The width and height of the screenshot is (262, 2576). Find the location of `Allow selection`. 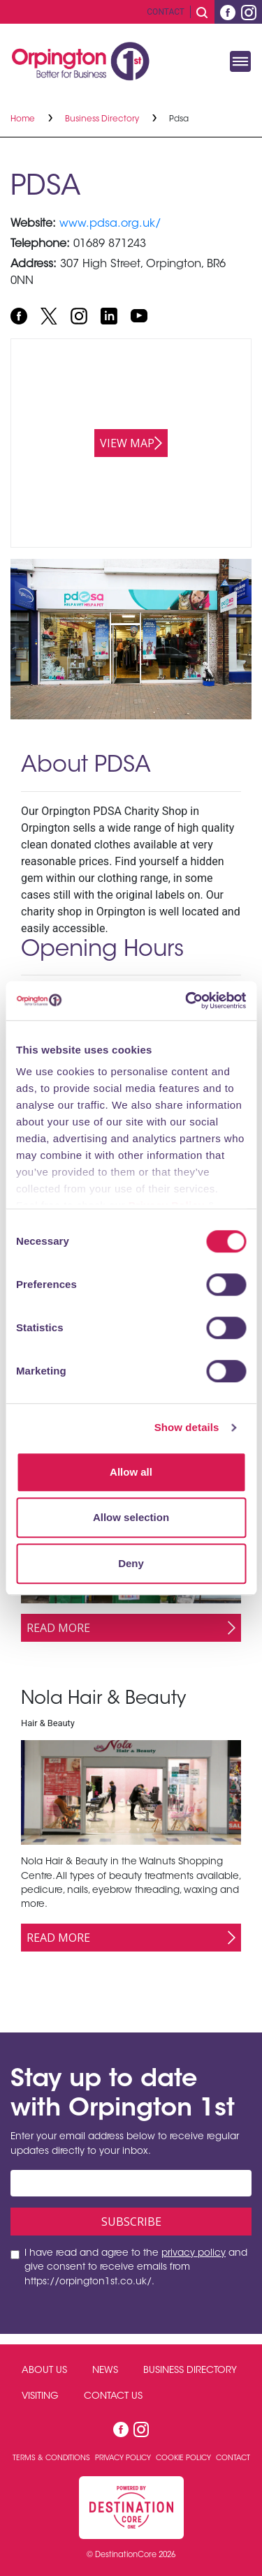

Allow selection is located at coordinates (131, 1517).